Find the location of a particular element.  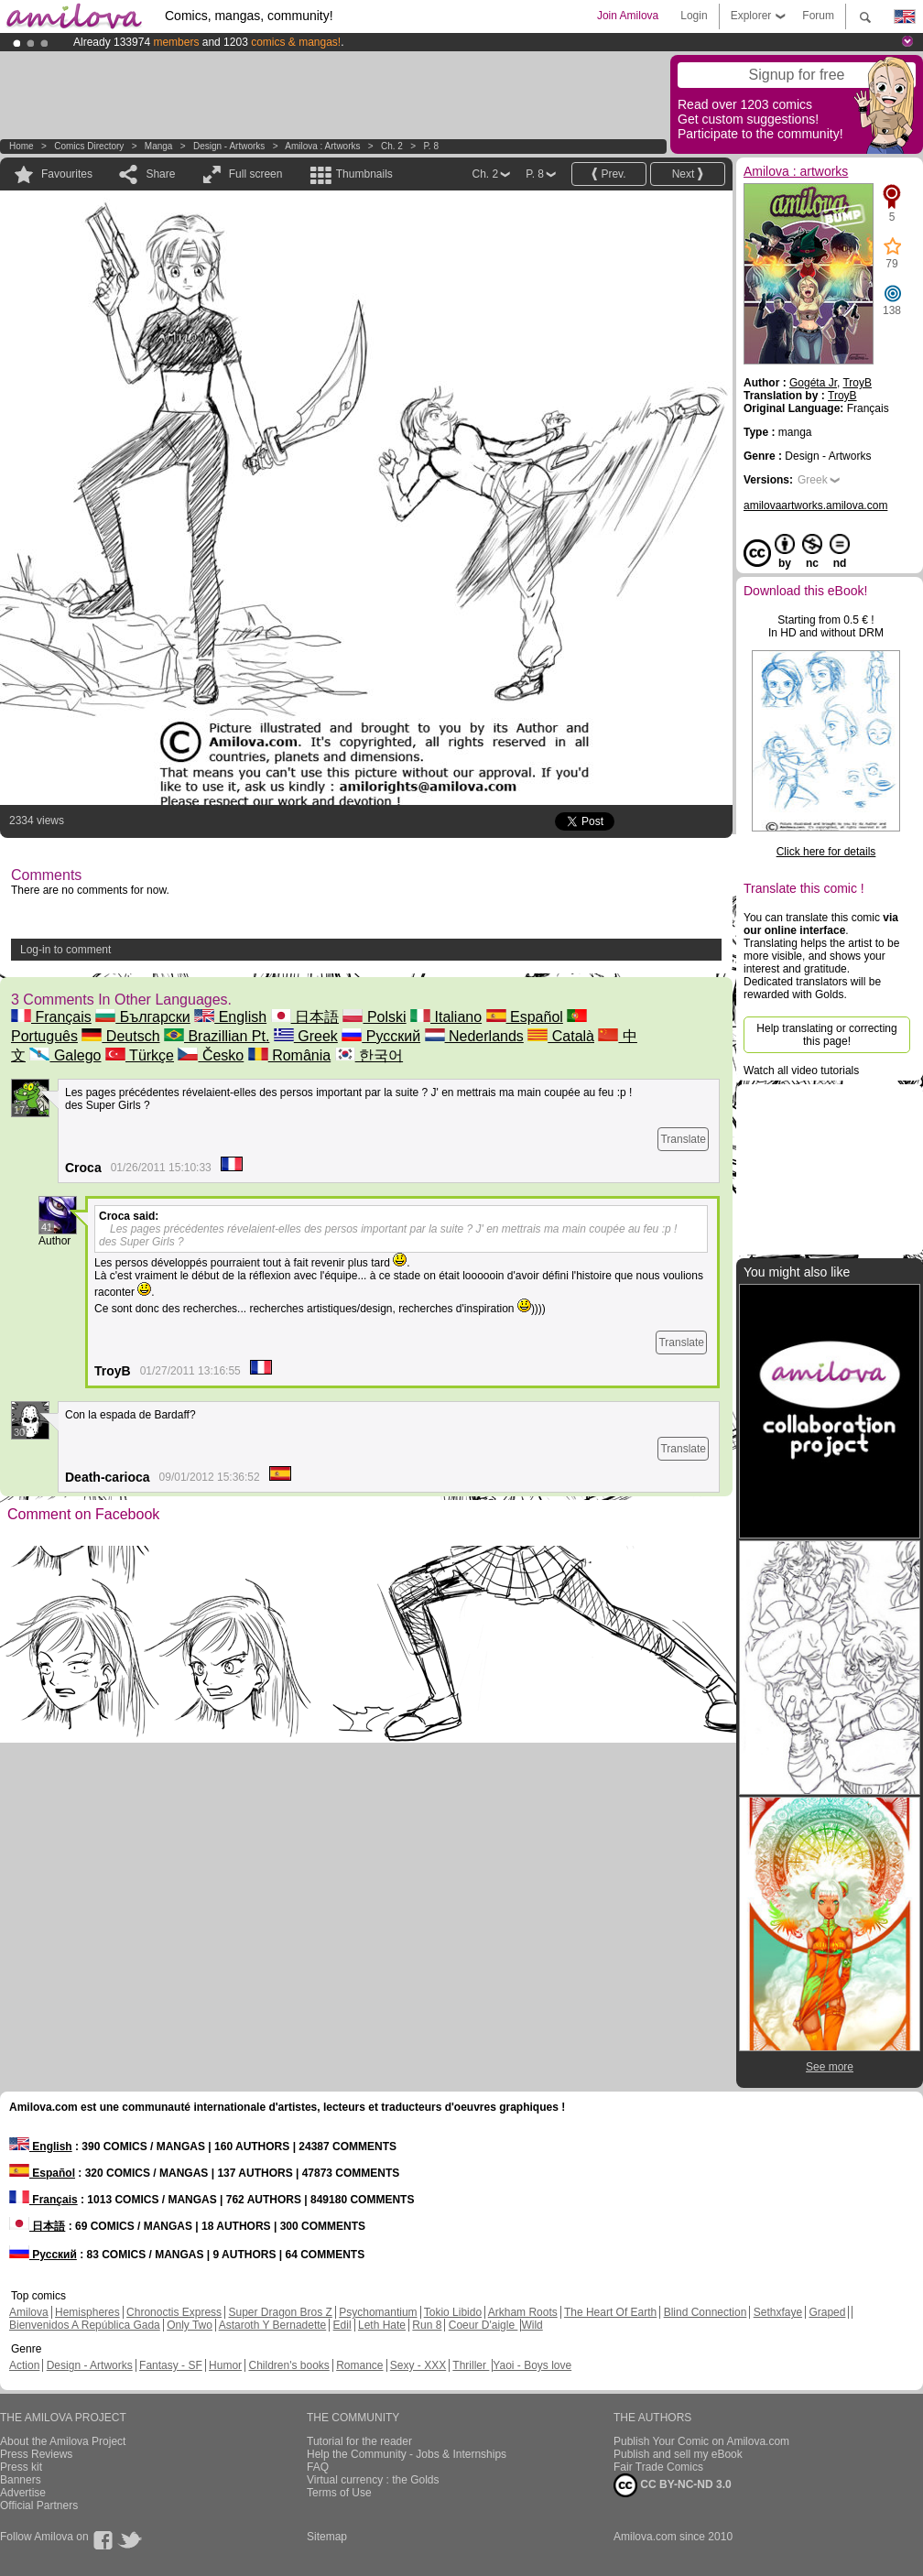

Català is located at coordinates (560, 1036).